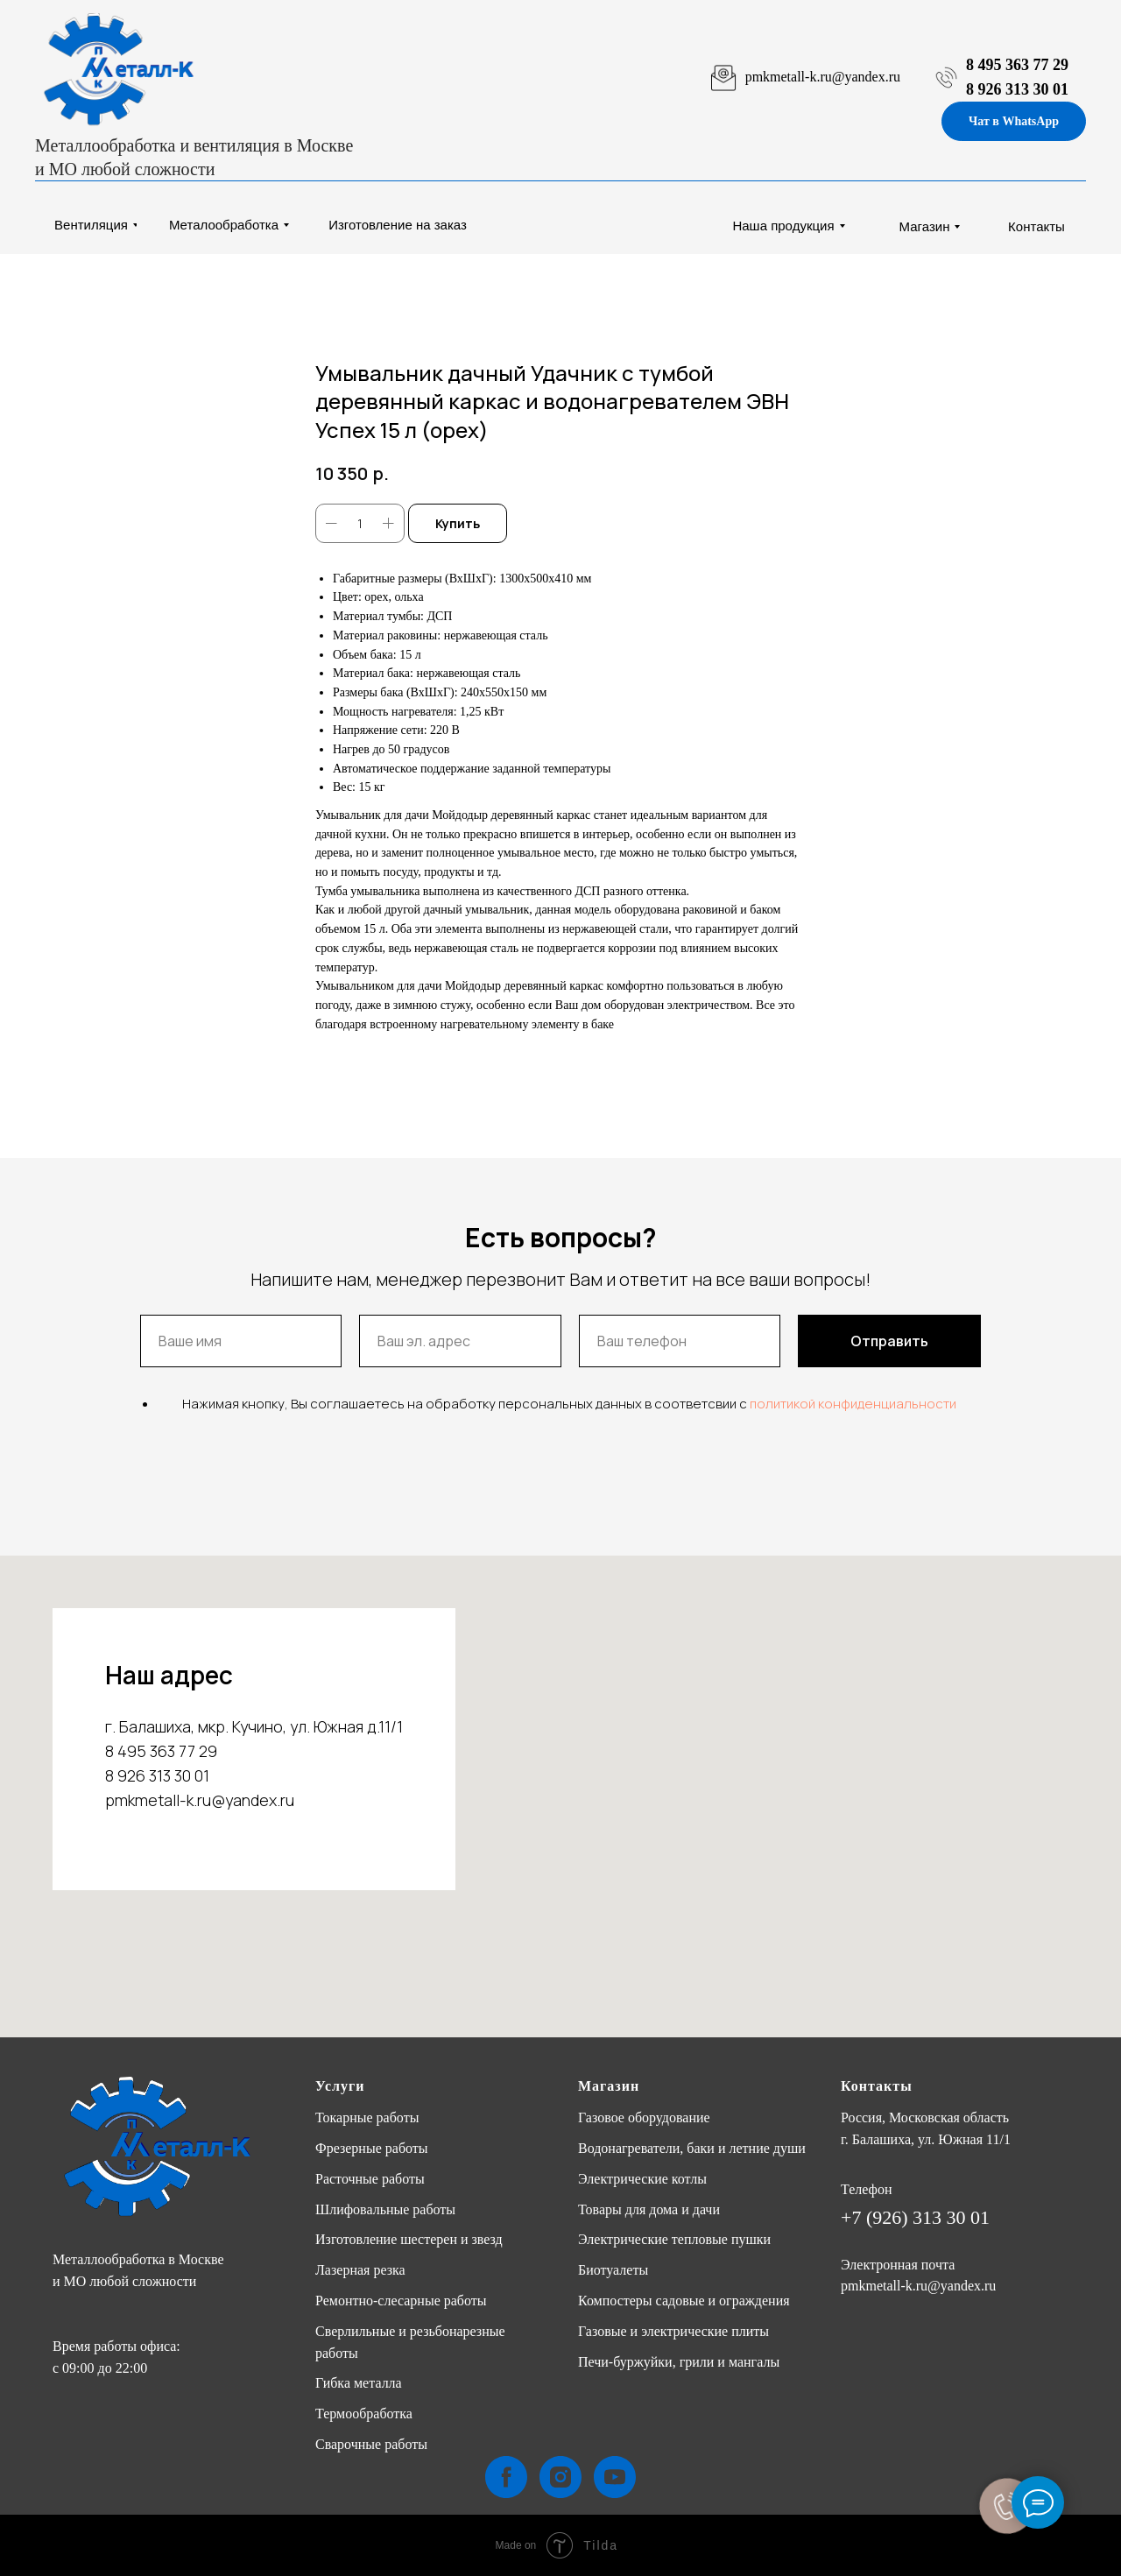 This screenshot has width=1121, height=2576. I want to click on Гибка металла, so click(358, 2382).